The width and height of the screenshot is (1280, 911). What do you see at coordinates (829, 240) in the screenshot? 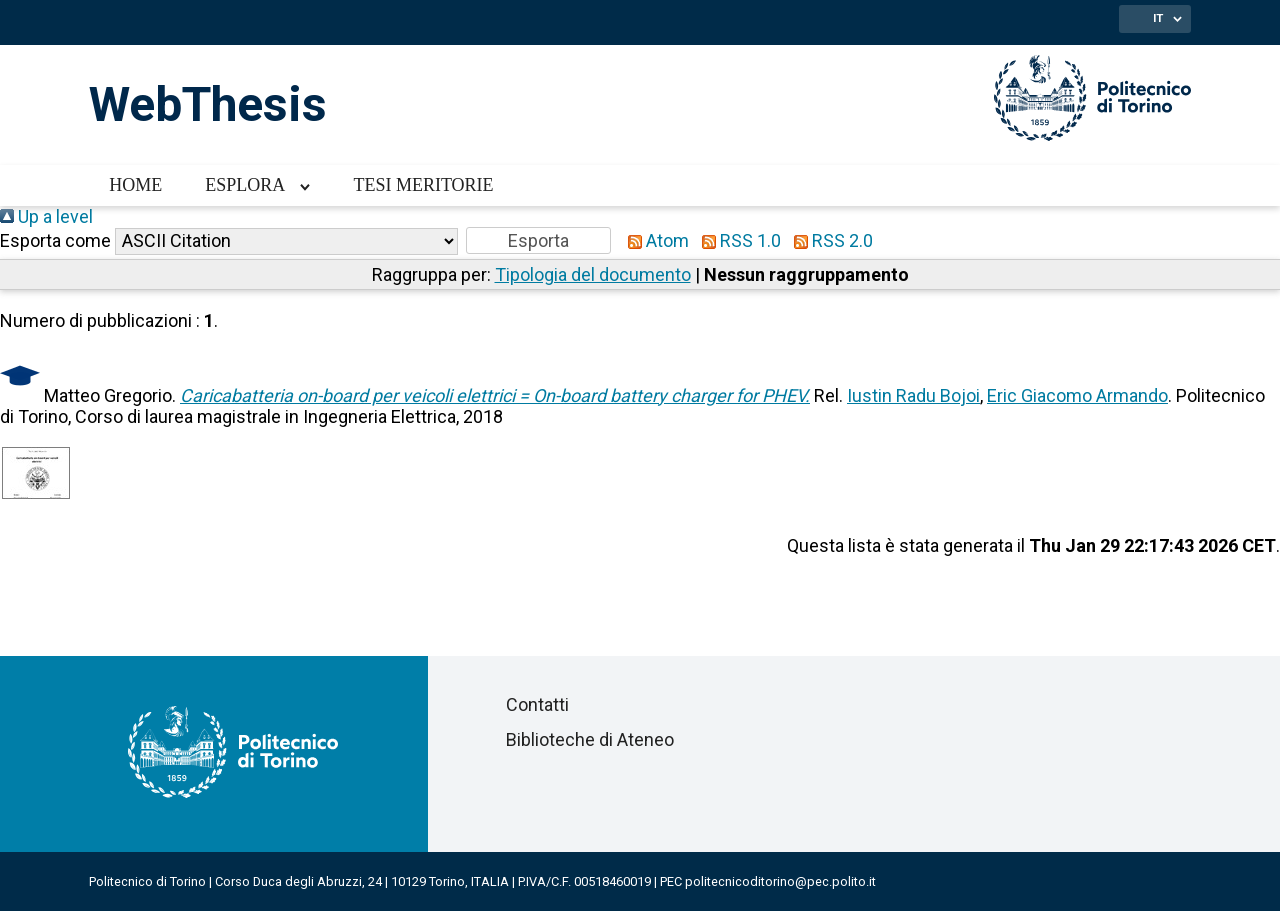
I see `RSS 2.0` at bounding box center [829, 240].